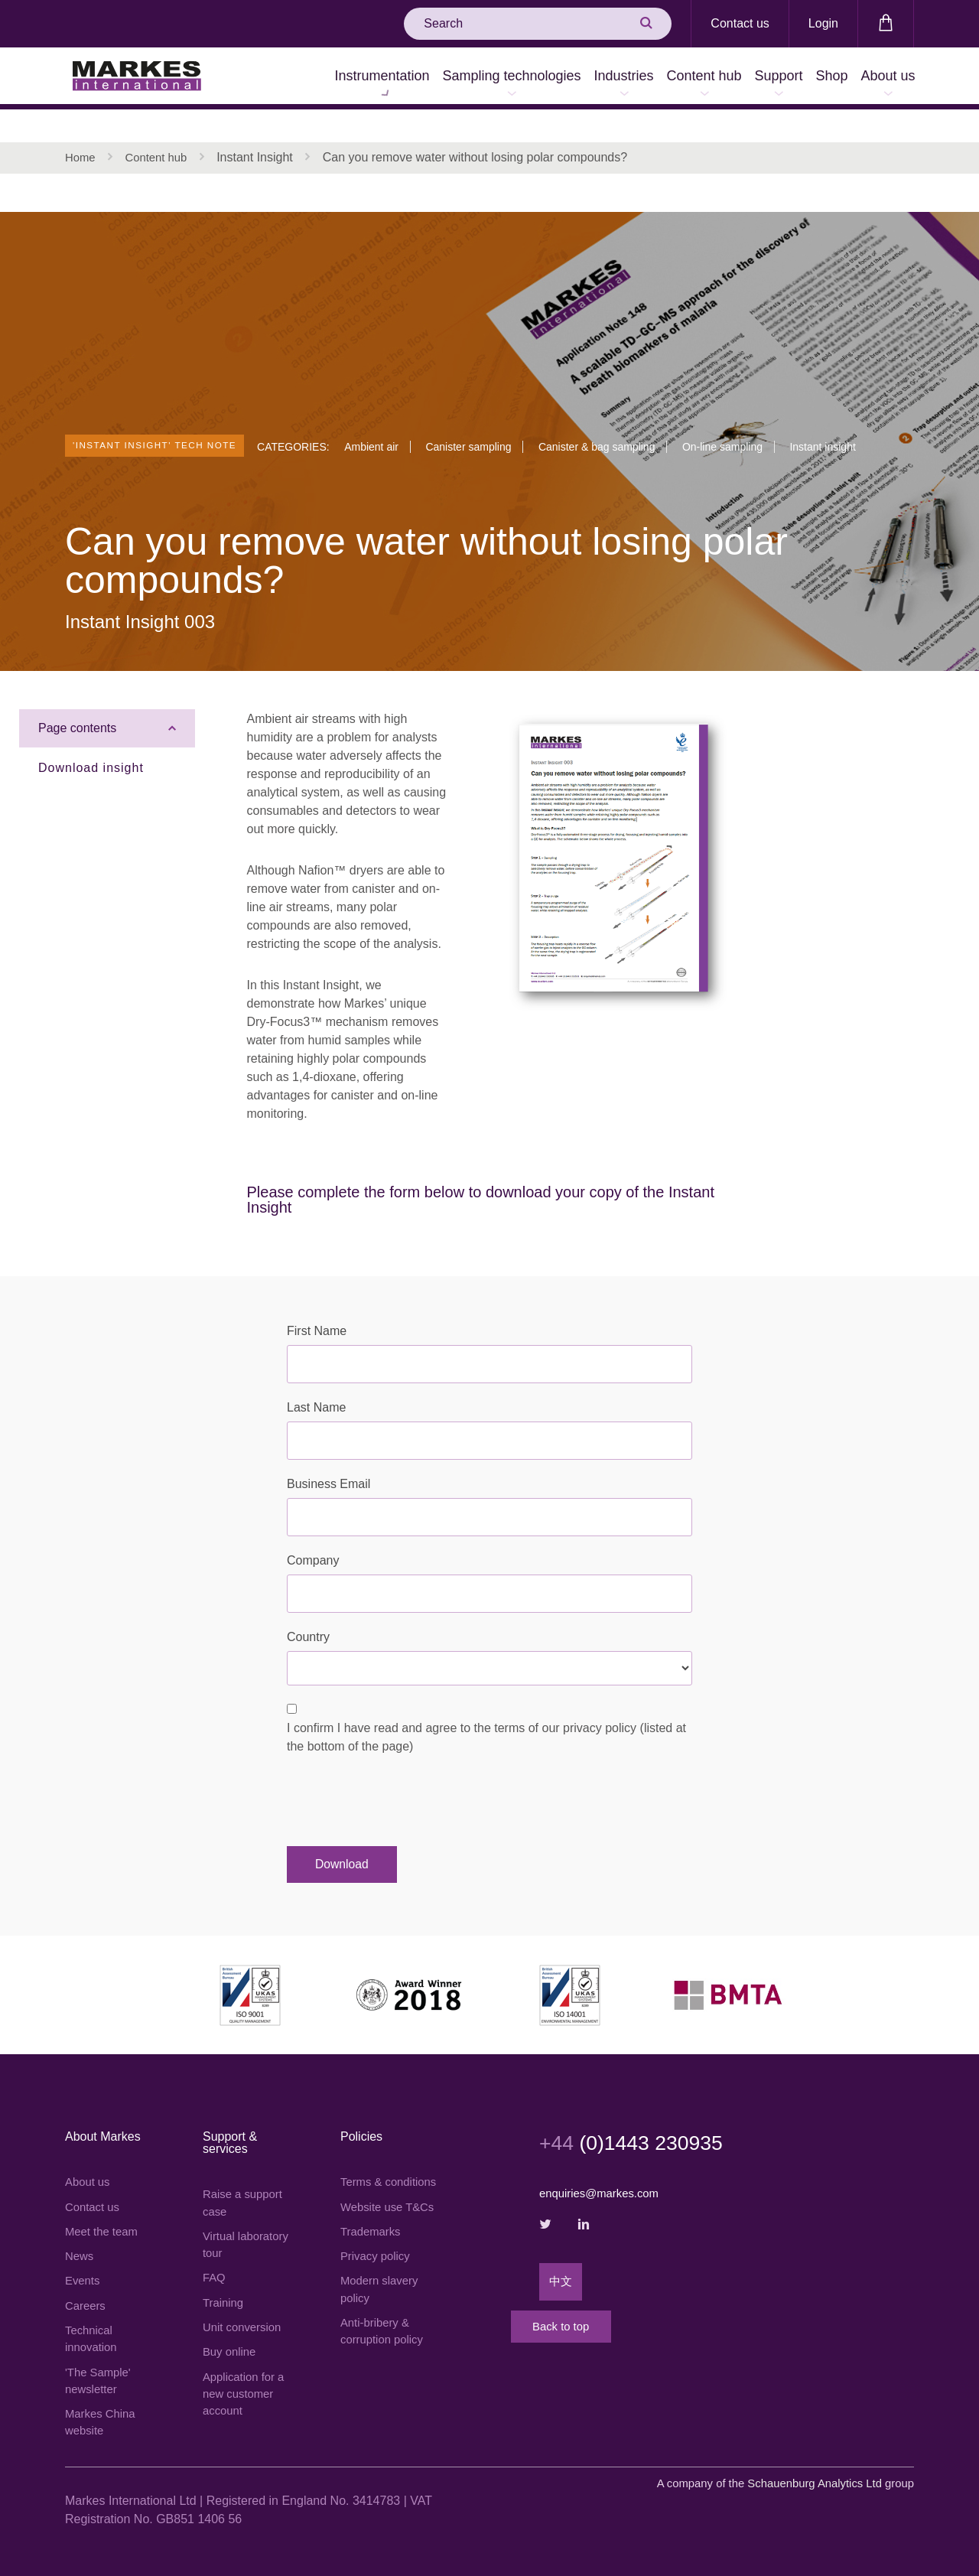  Describe the element at coordinates (544, 78) in the screenshot. I see `Industries` at that location.